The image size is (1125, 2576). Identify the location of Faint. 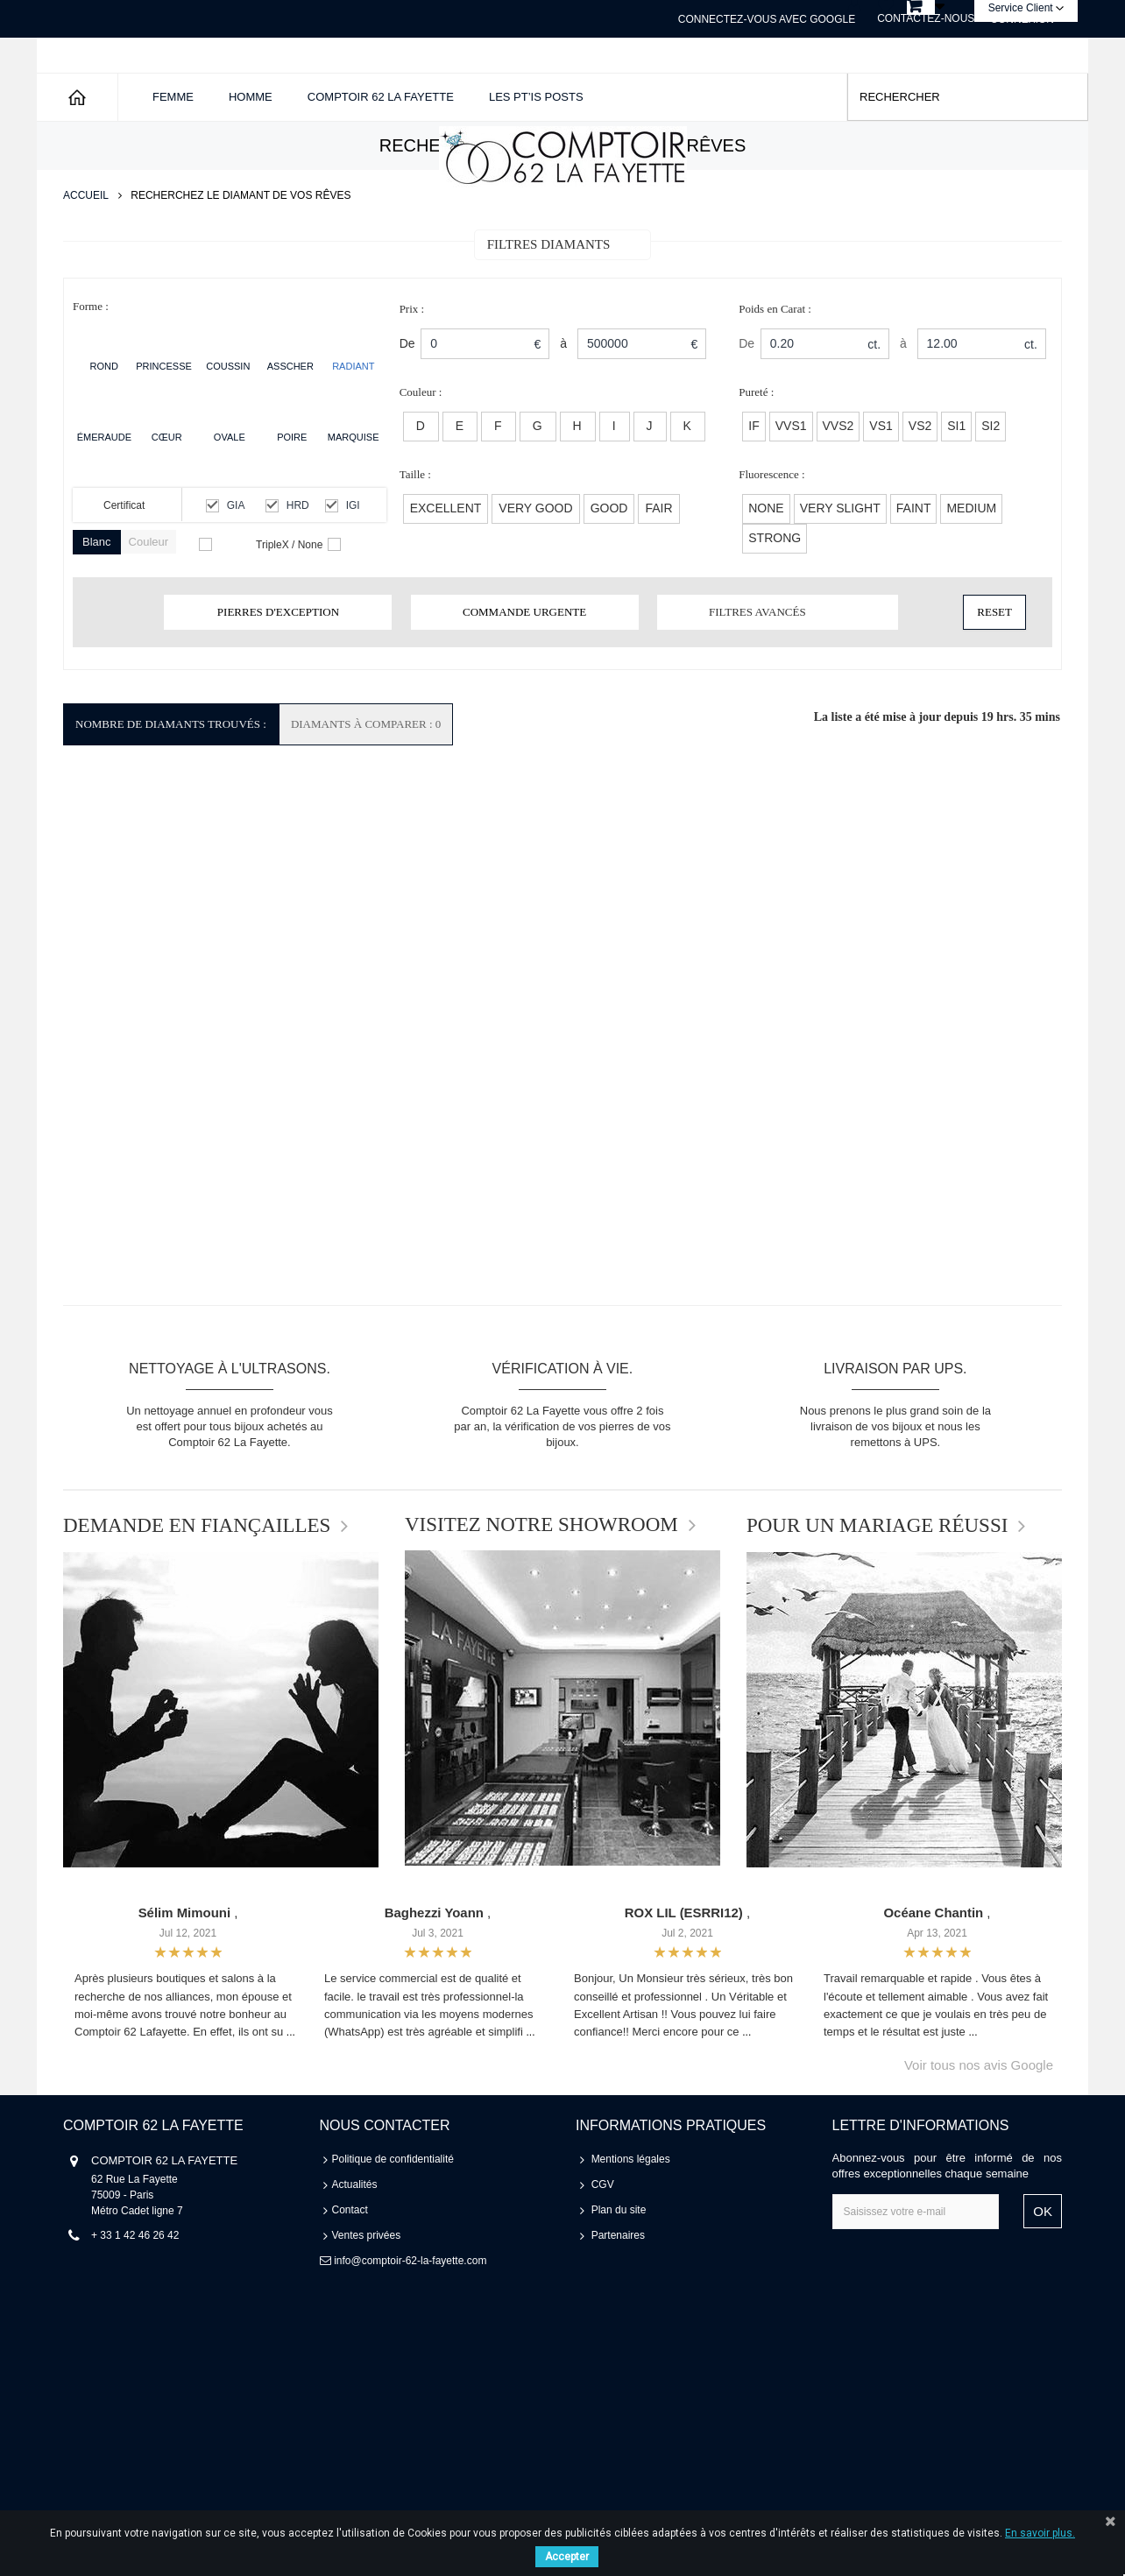
(913, 569).